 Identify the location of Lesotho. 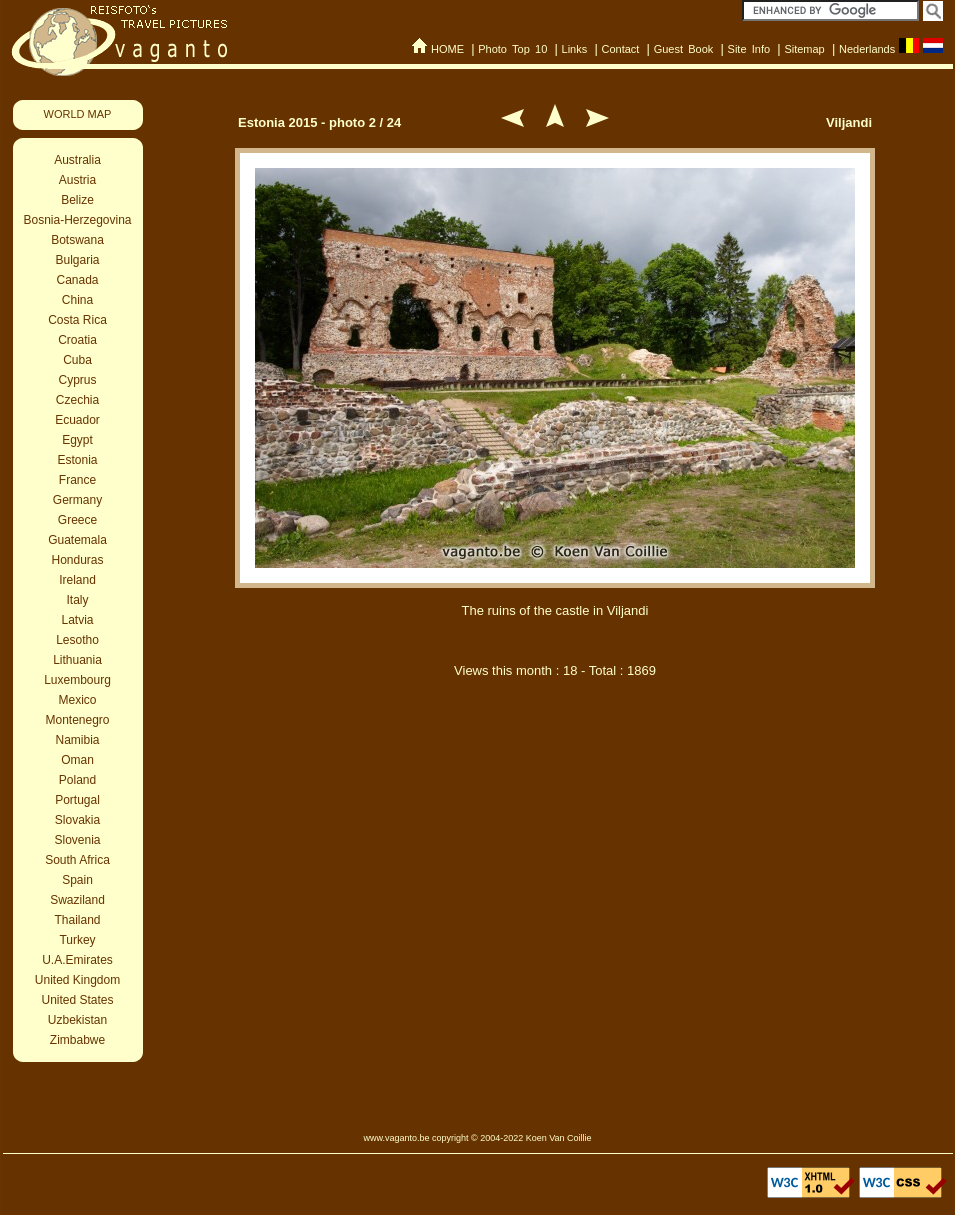
(77, 640).